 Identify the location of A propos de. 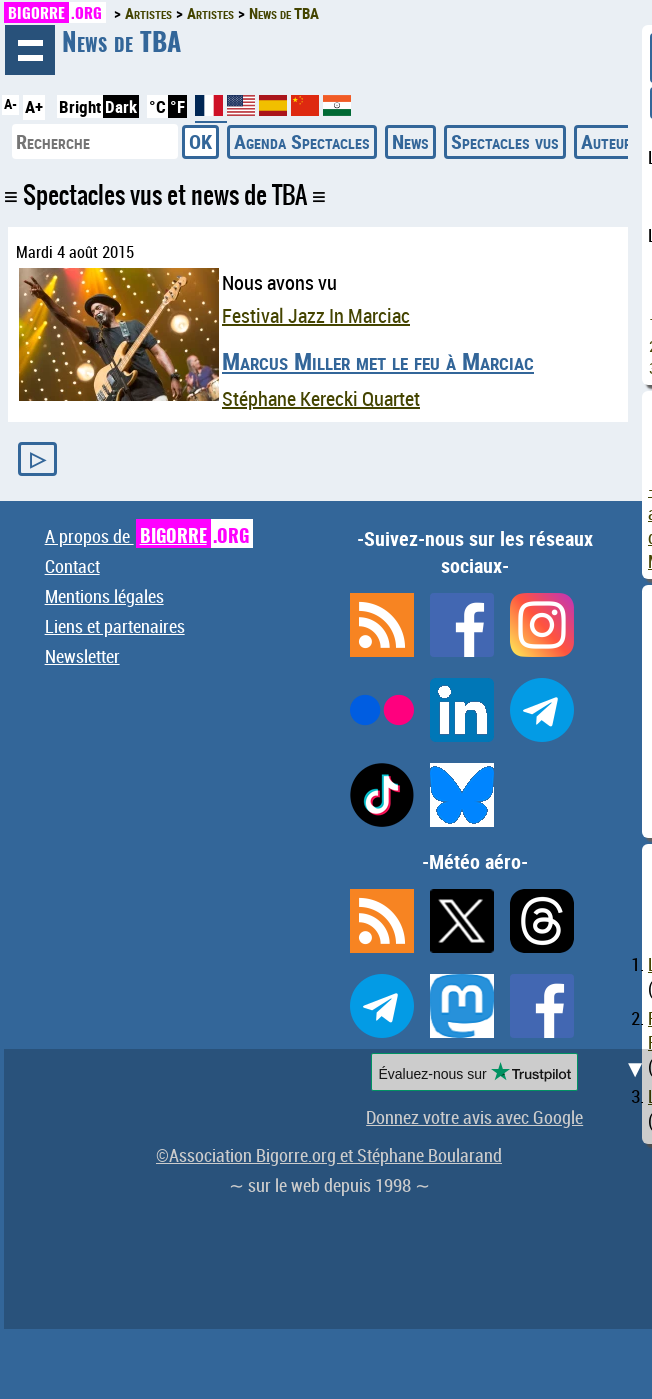
(149, 536).